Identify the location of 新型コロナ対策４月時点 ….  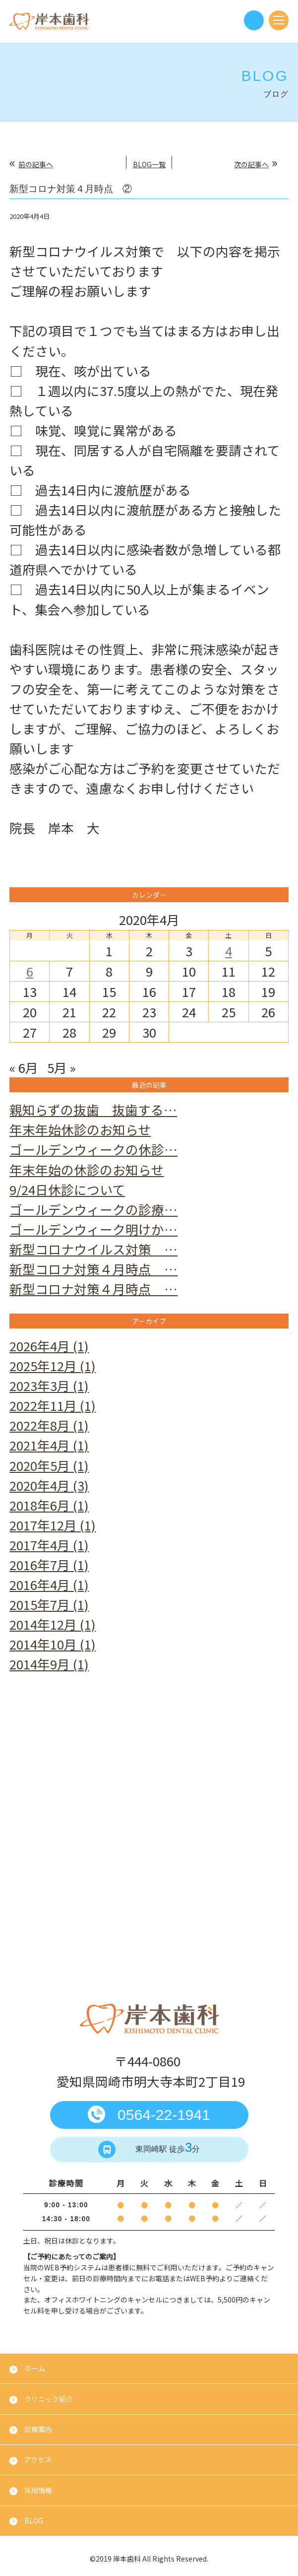
(93, 1268).